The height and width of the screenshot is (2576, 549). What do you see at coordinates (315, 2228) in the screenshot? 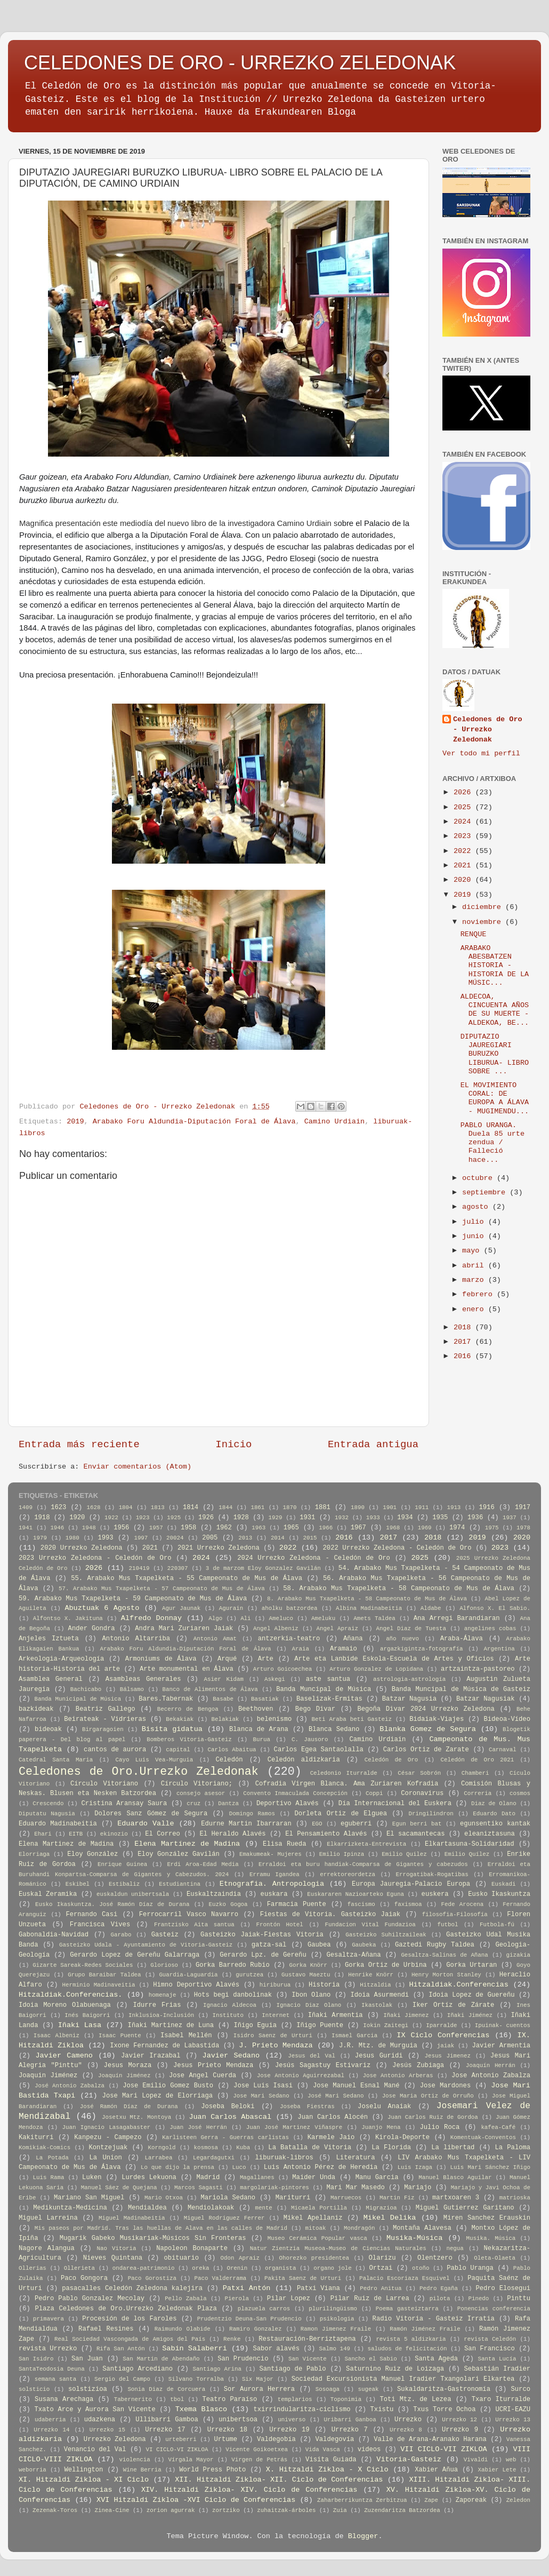
I see `mitoak` at bounding box center [315, 2228].